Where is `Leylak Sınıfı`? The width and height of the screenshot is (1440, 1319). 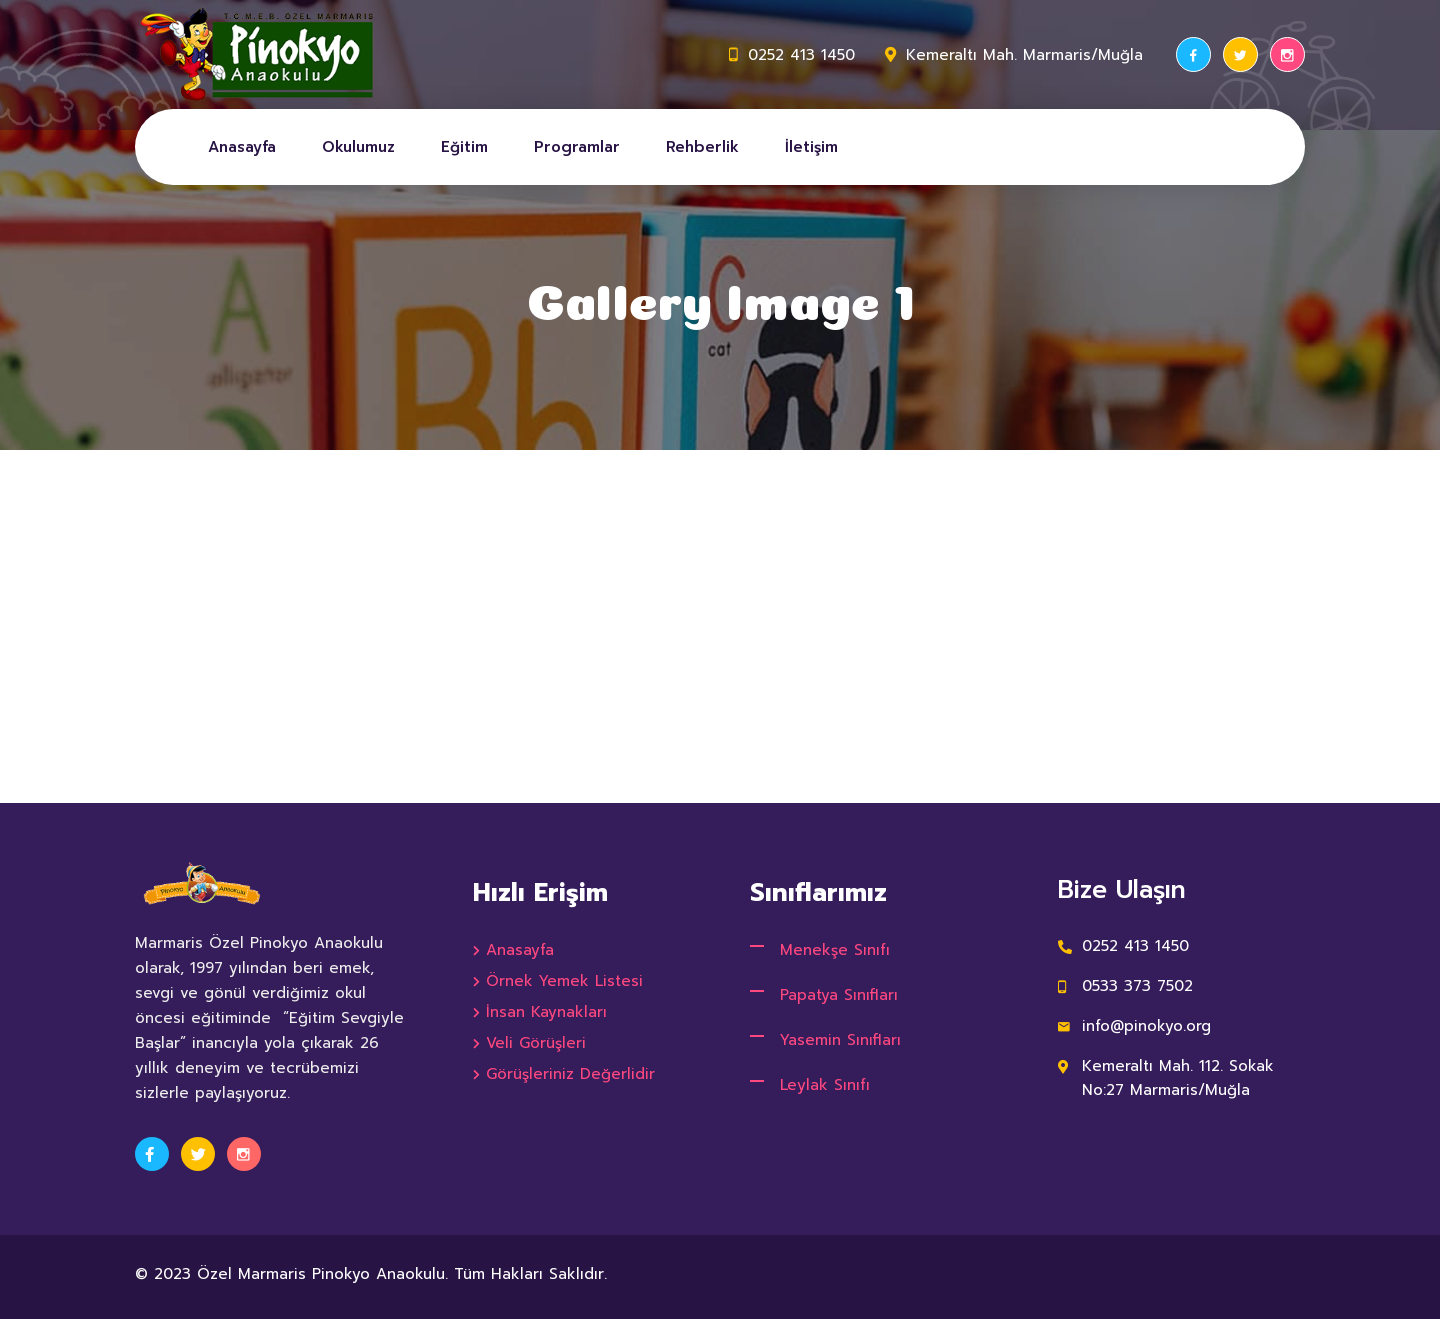
Leylak Sınıfı is located at coordinates (825, 1085).